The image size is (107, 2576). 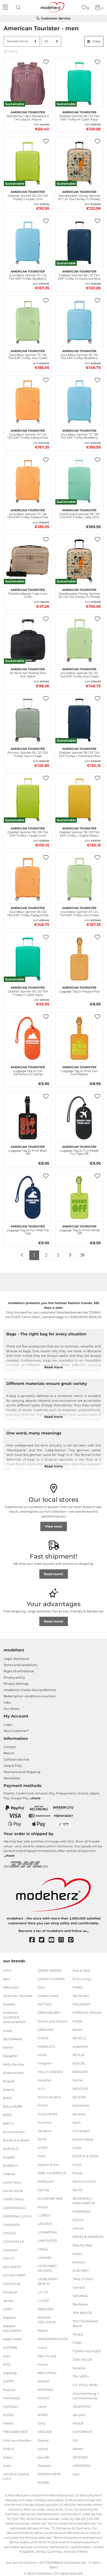 I want to click on Sea to Summit, so click(x=84, y=2181).